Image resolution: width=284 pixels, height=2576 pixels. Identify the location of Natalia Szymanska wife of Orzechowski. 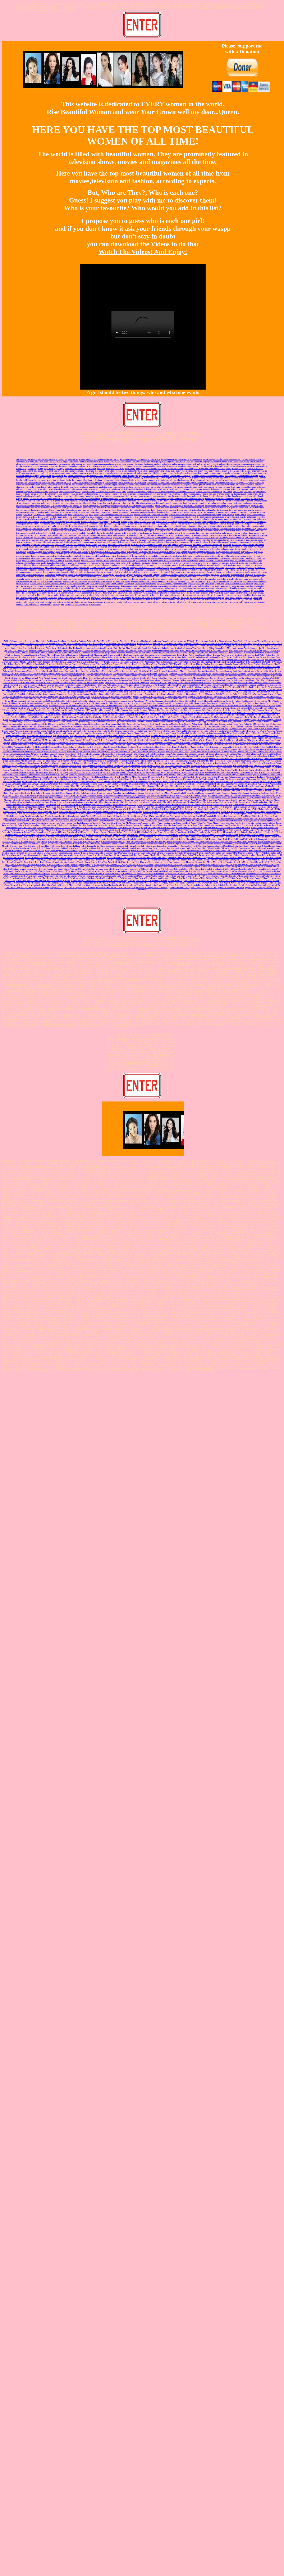
(62, 816).